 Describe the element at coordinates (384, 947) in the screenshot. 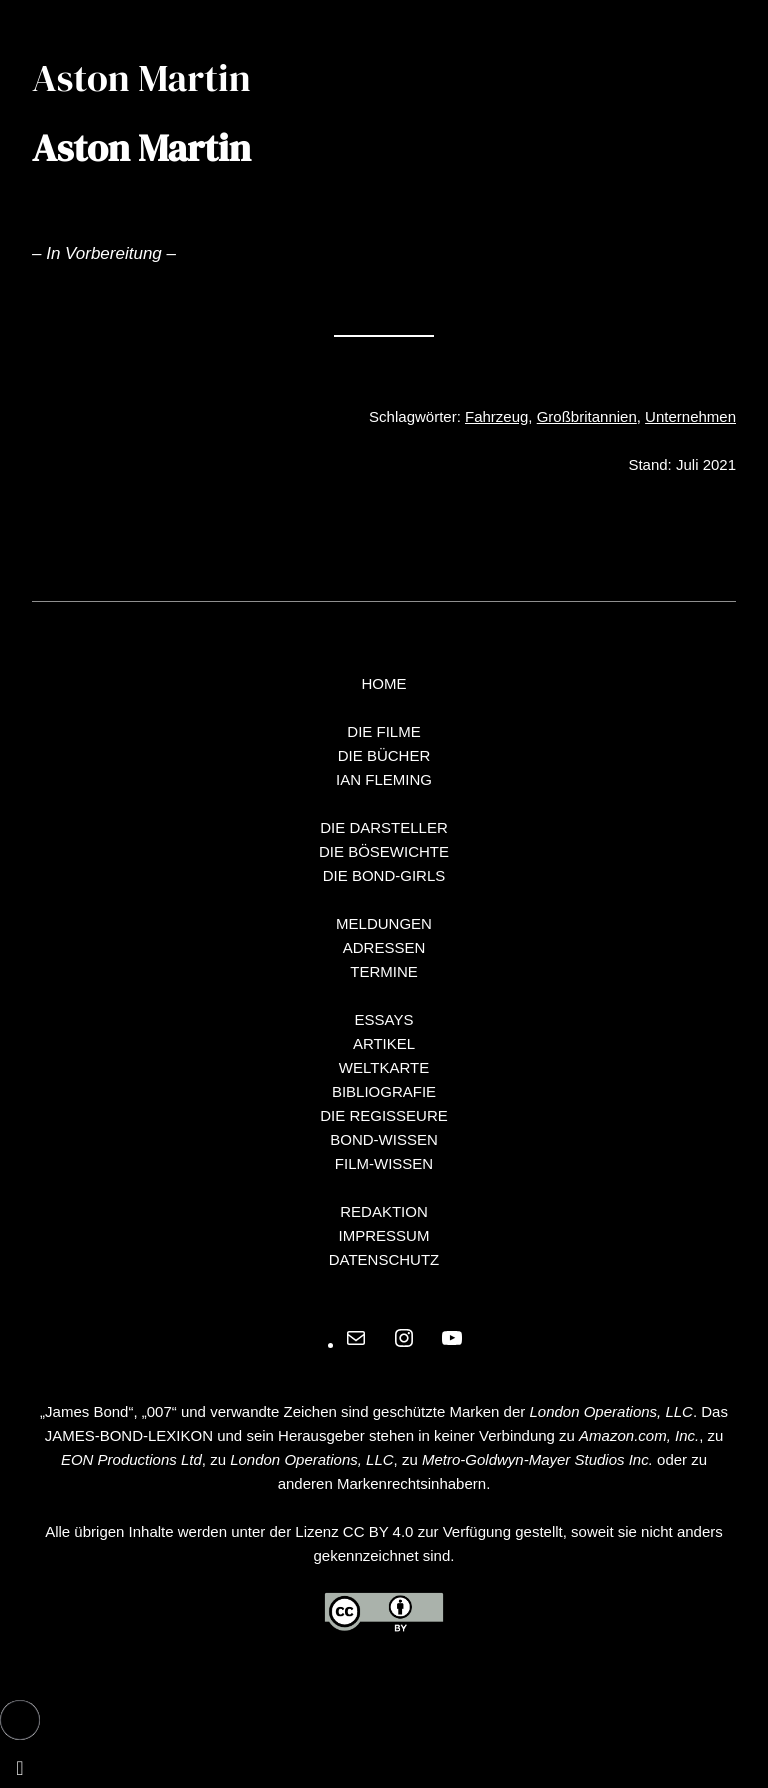

I see `ADRESSEN` at that location.